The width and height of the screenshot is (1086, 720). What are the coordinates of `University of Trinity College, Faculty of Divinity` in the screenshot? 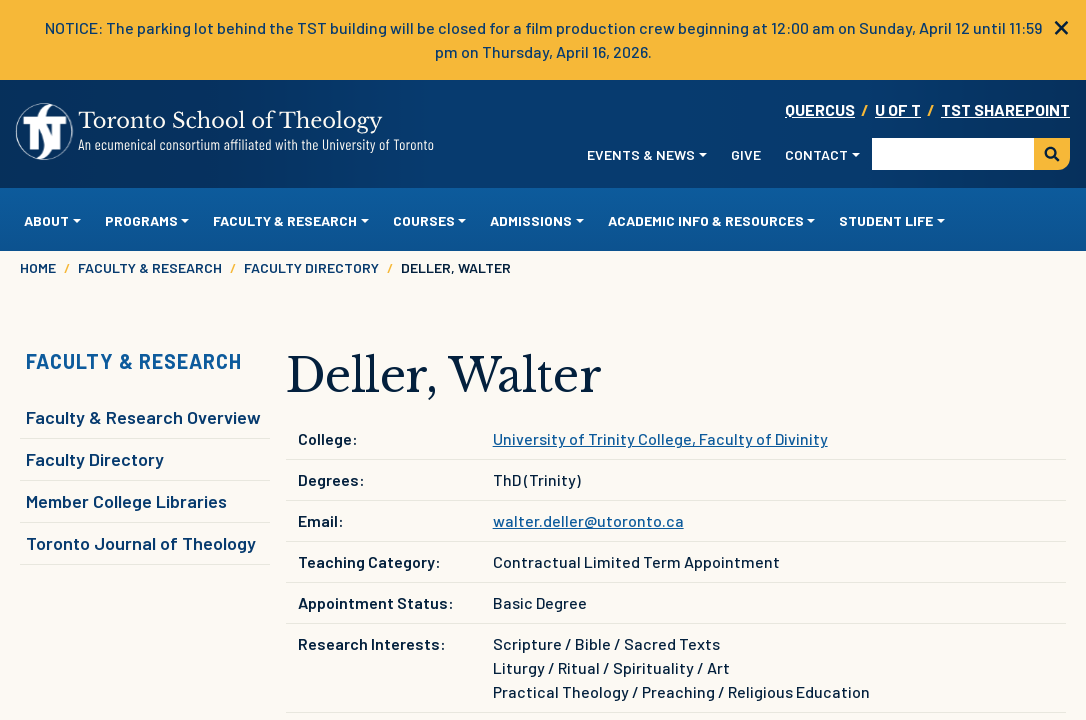 It's located at (660, 438).